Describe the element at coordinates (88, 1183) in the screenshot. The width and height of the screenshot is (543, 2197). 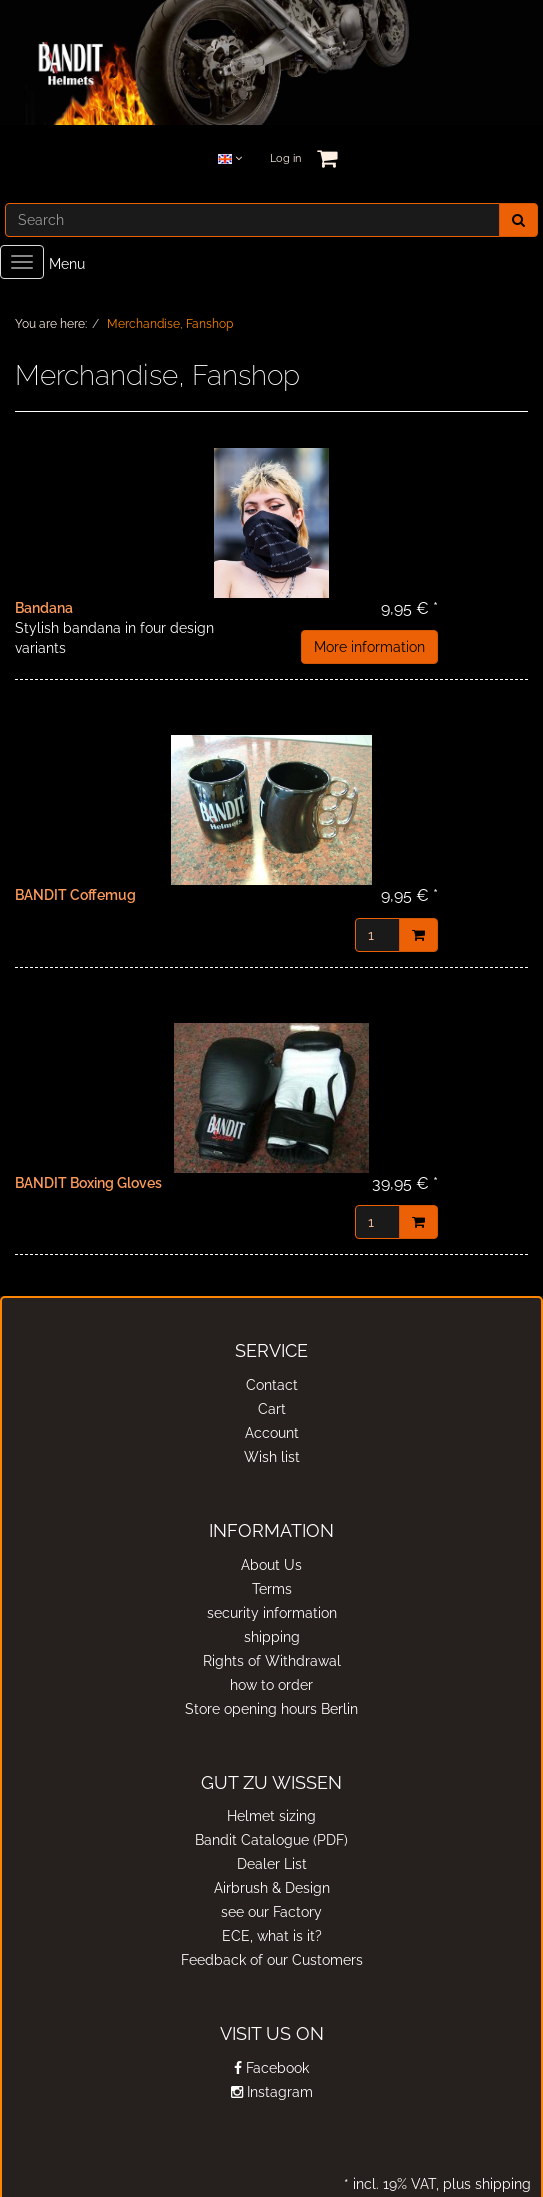
I see `BANDIT Boxing Gloves` at that location.